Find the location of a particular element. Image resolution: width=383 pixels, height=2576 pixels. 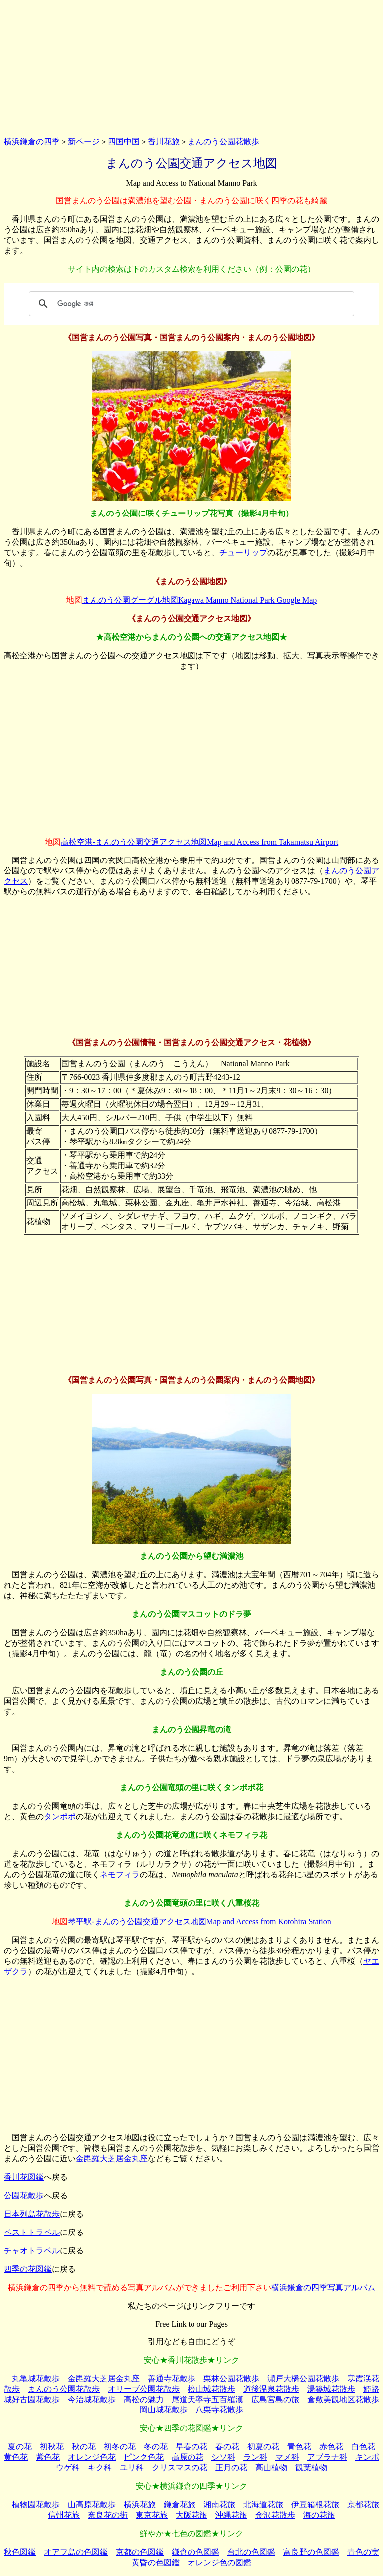

京都花旅 is located at coordinates (363, 2504).